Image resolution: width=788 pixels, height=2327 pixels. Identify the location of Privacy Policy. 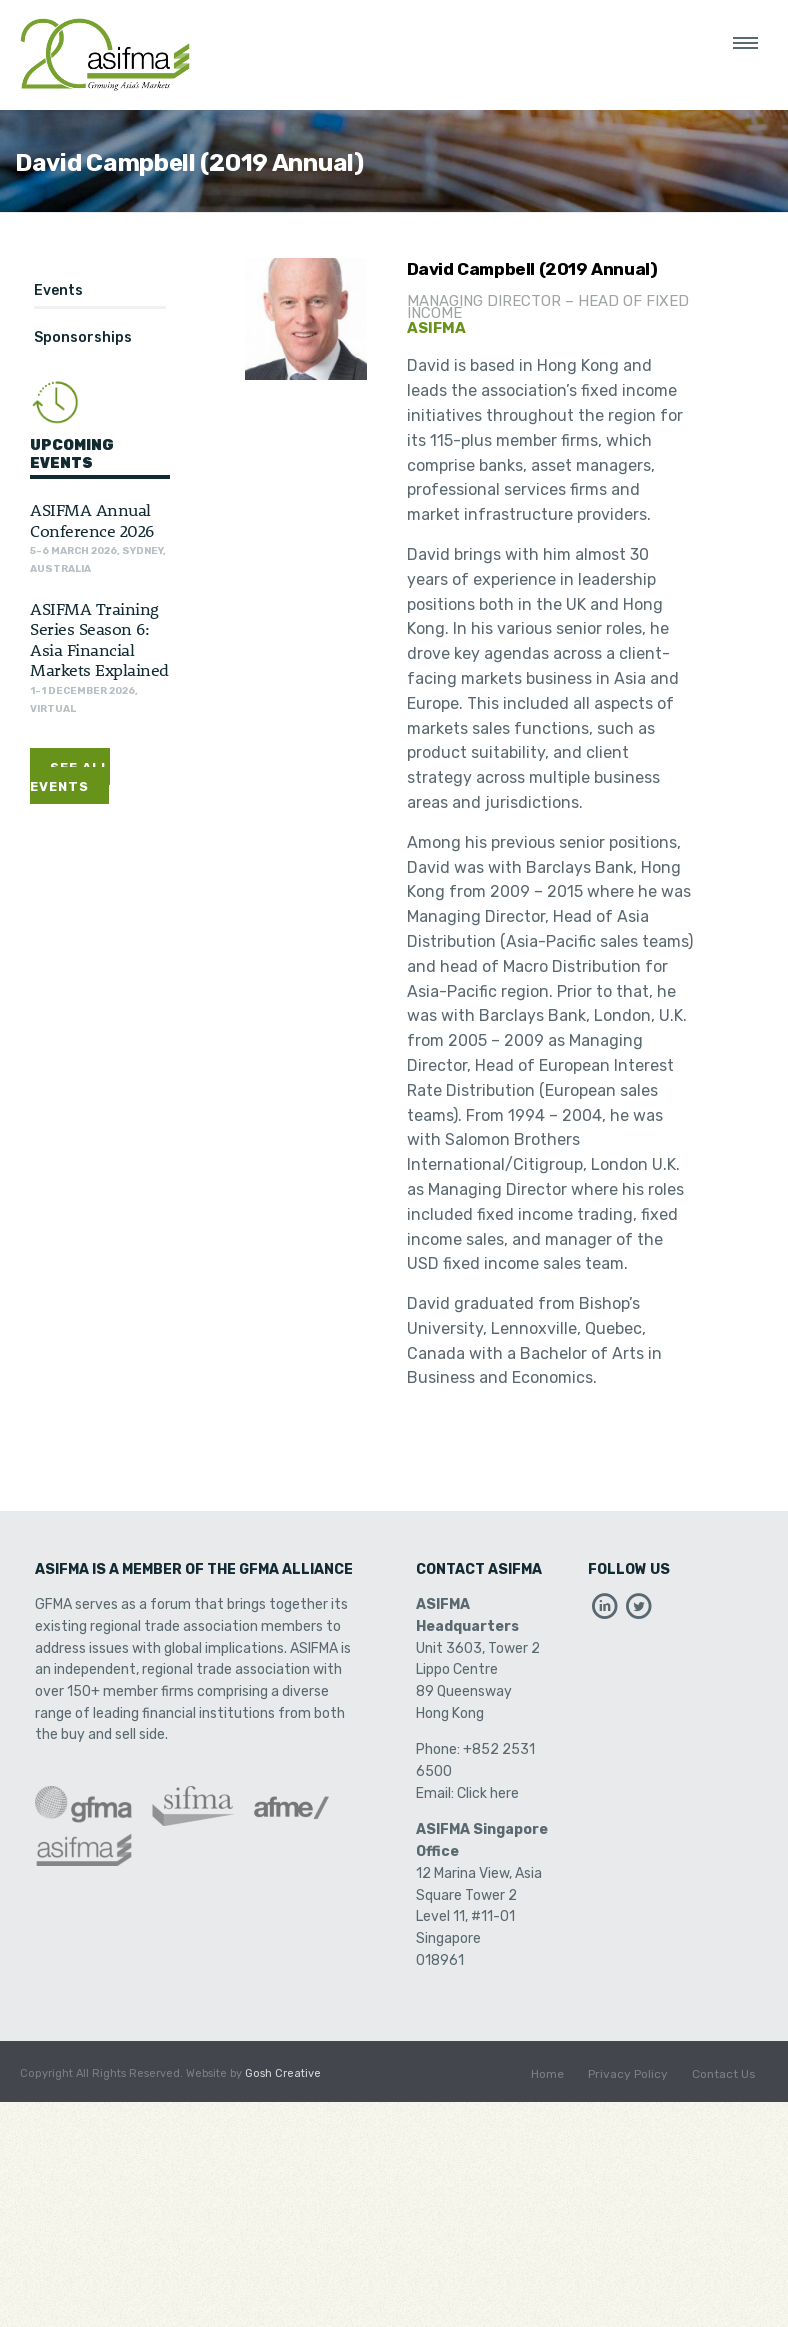
(628, 2074).